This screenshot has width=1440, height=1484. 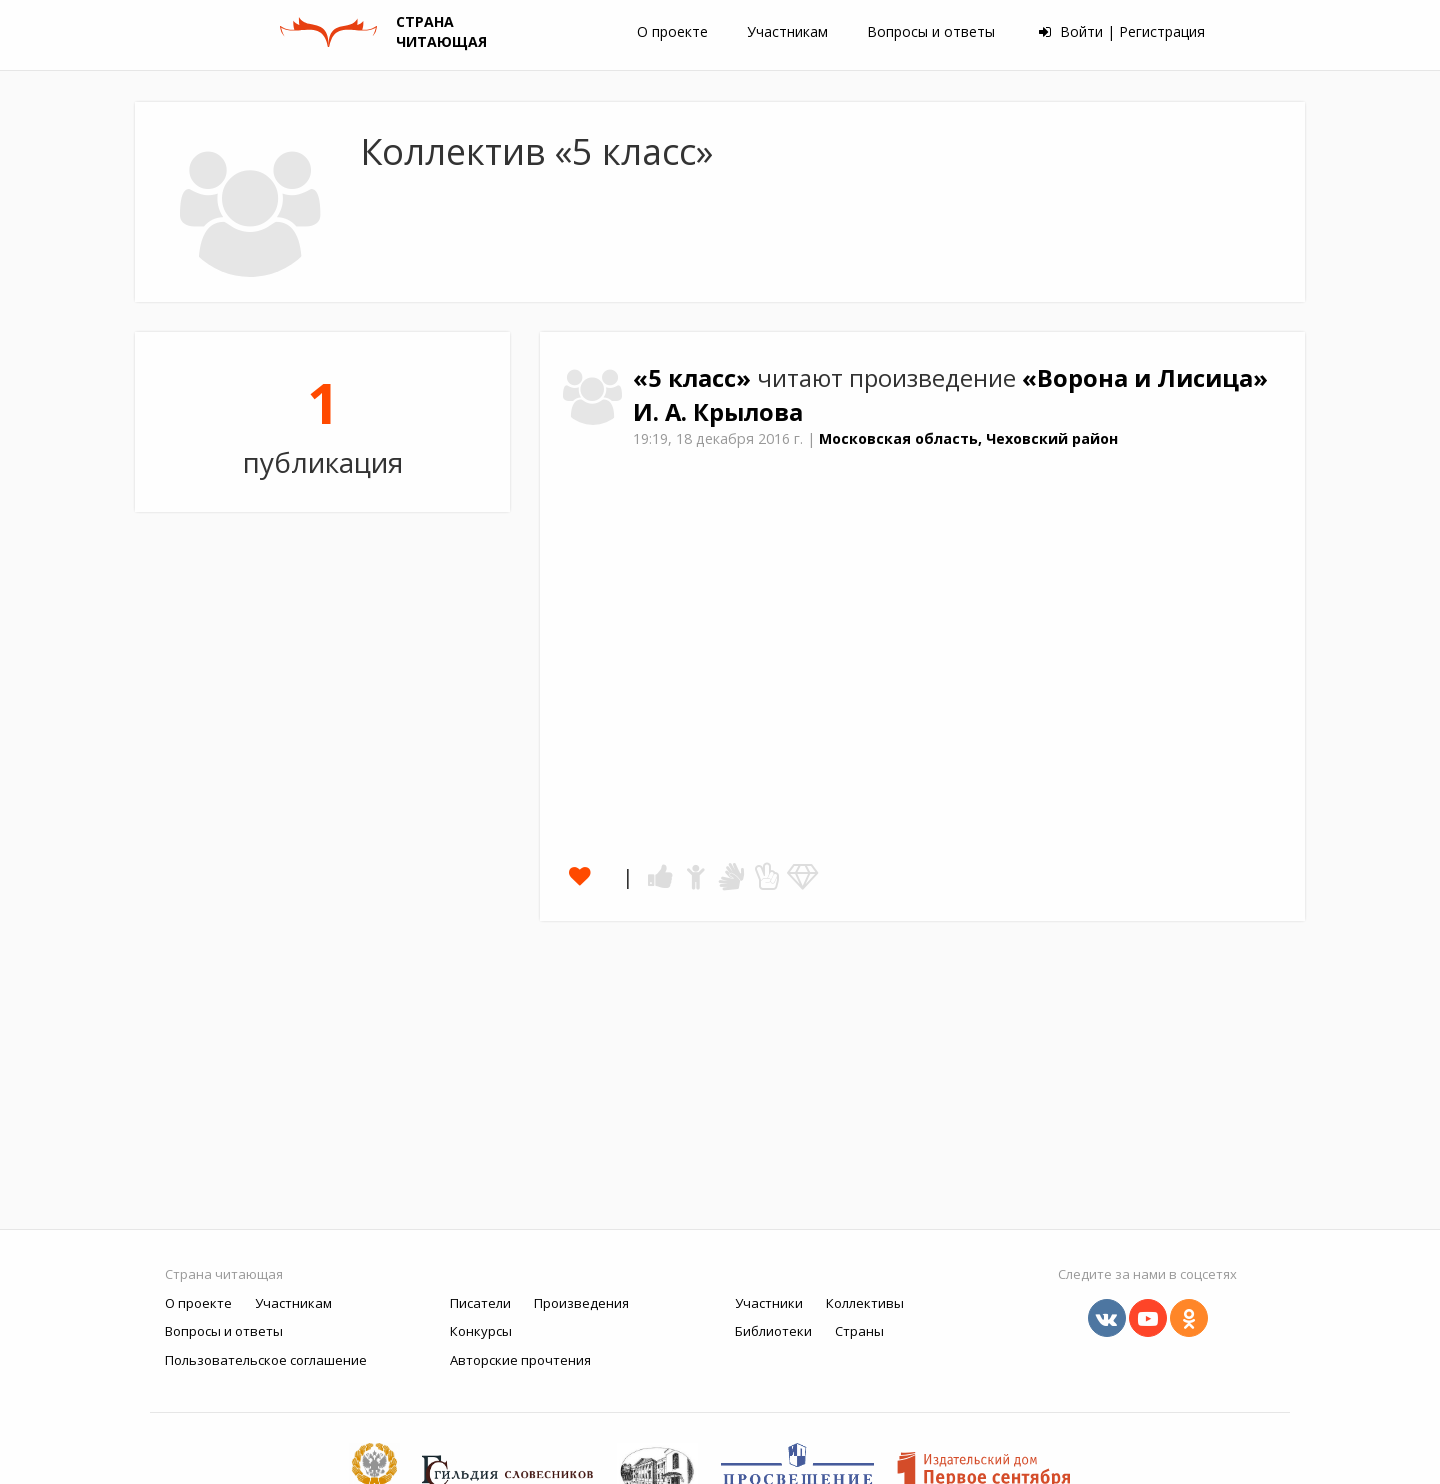 What do you see at coordinates (481, 1331) in the screenshot?
I see `Конкурсы` at bounding box center [481, 1331].